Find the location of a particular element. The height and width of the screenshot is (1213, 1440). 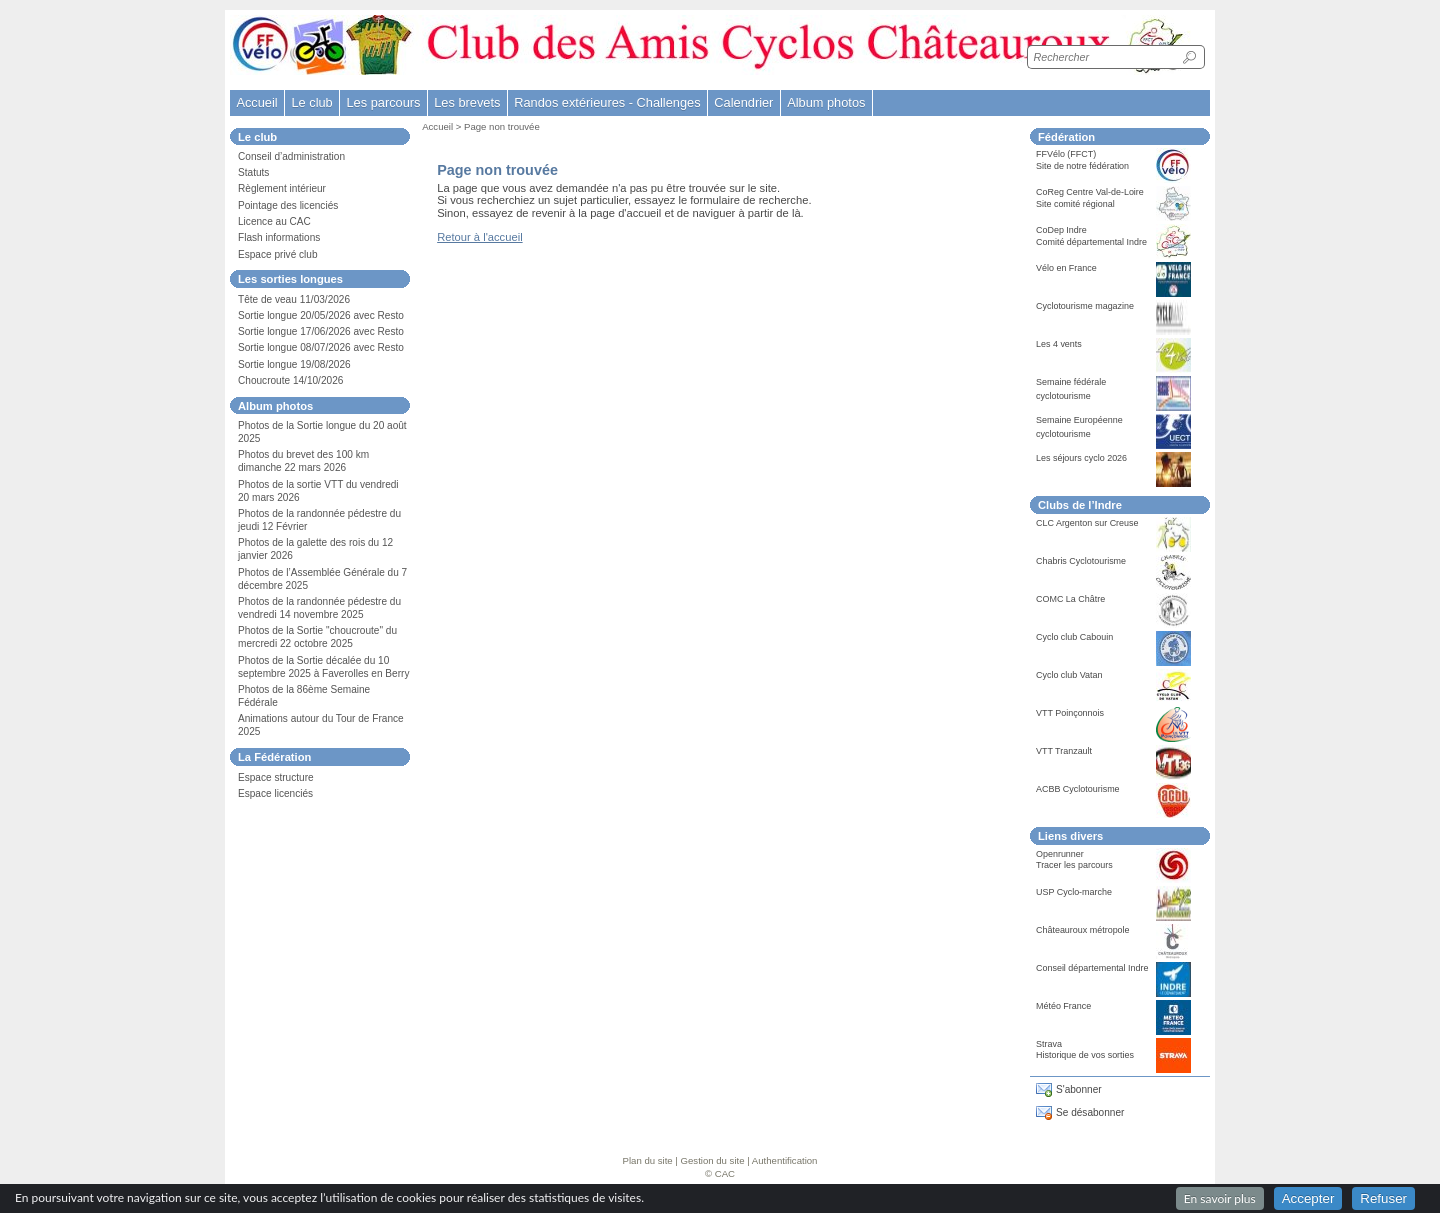

Accueil is located at coordinates (256, 102).